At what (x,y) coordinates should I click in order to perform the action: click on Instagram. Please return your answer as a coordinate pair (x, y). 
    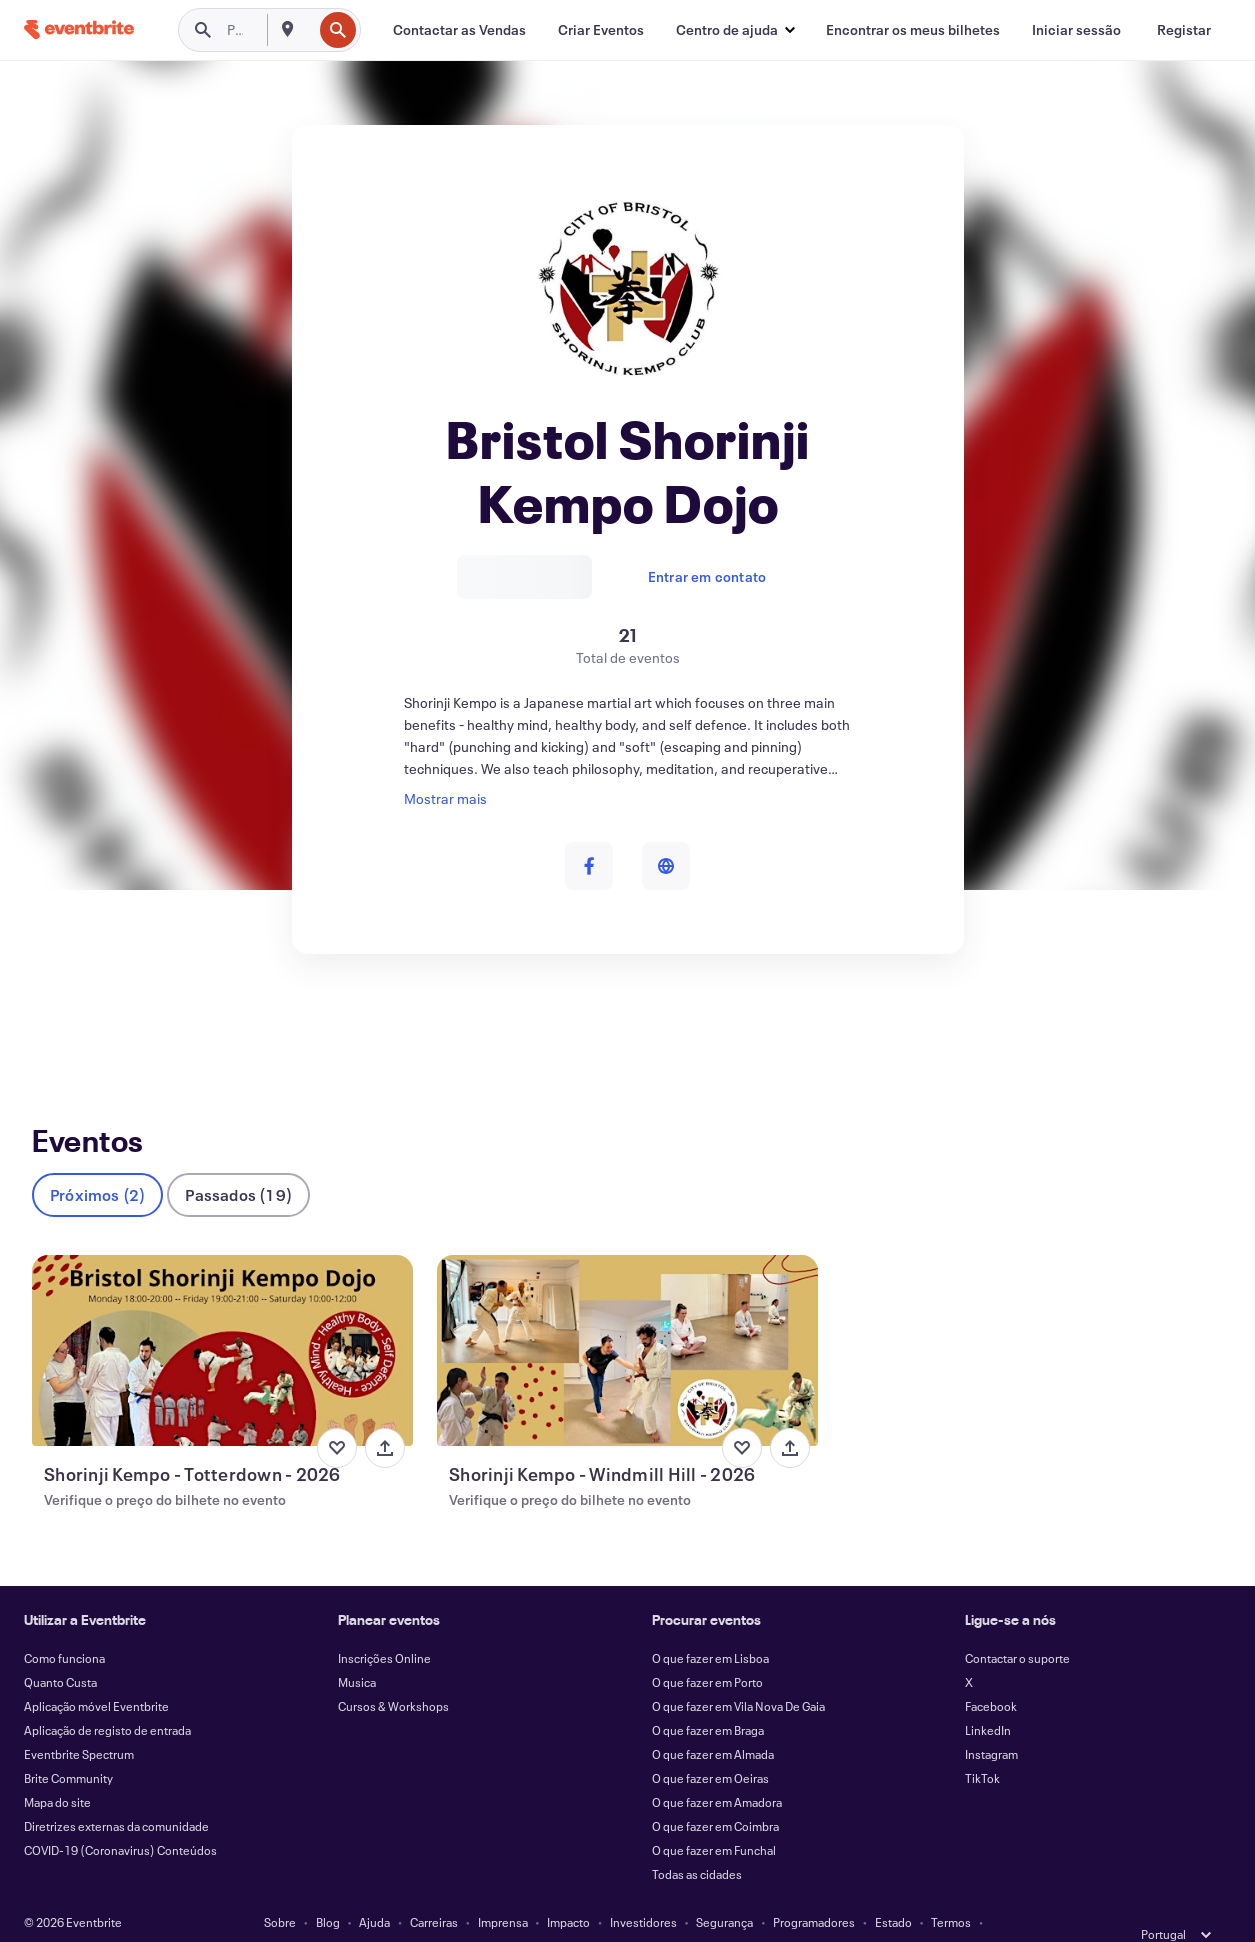
    Looking at the image, I should click on (991, 1722).